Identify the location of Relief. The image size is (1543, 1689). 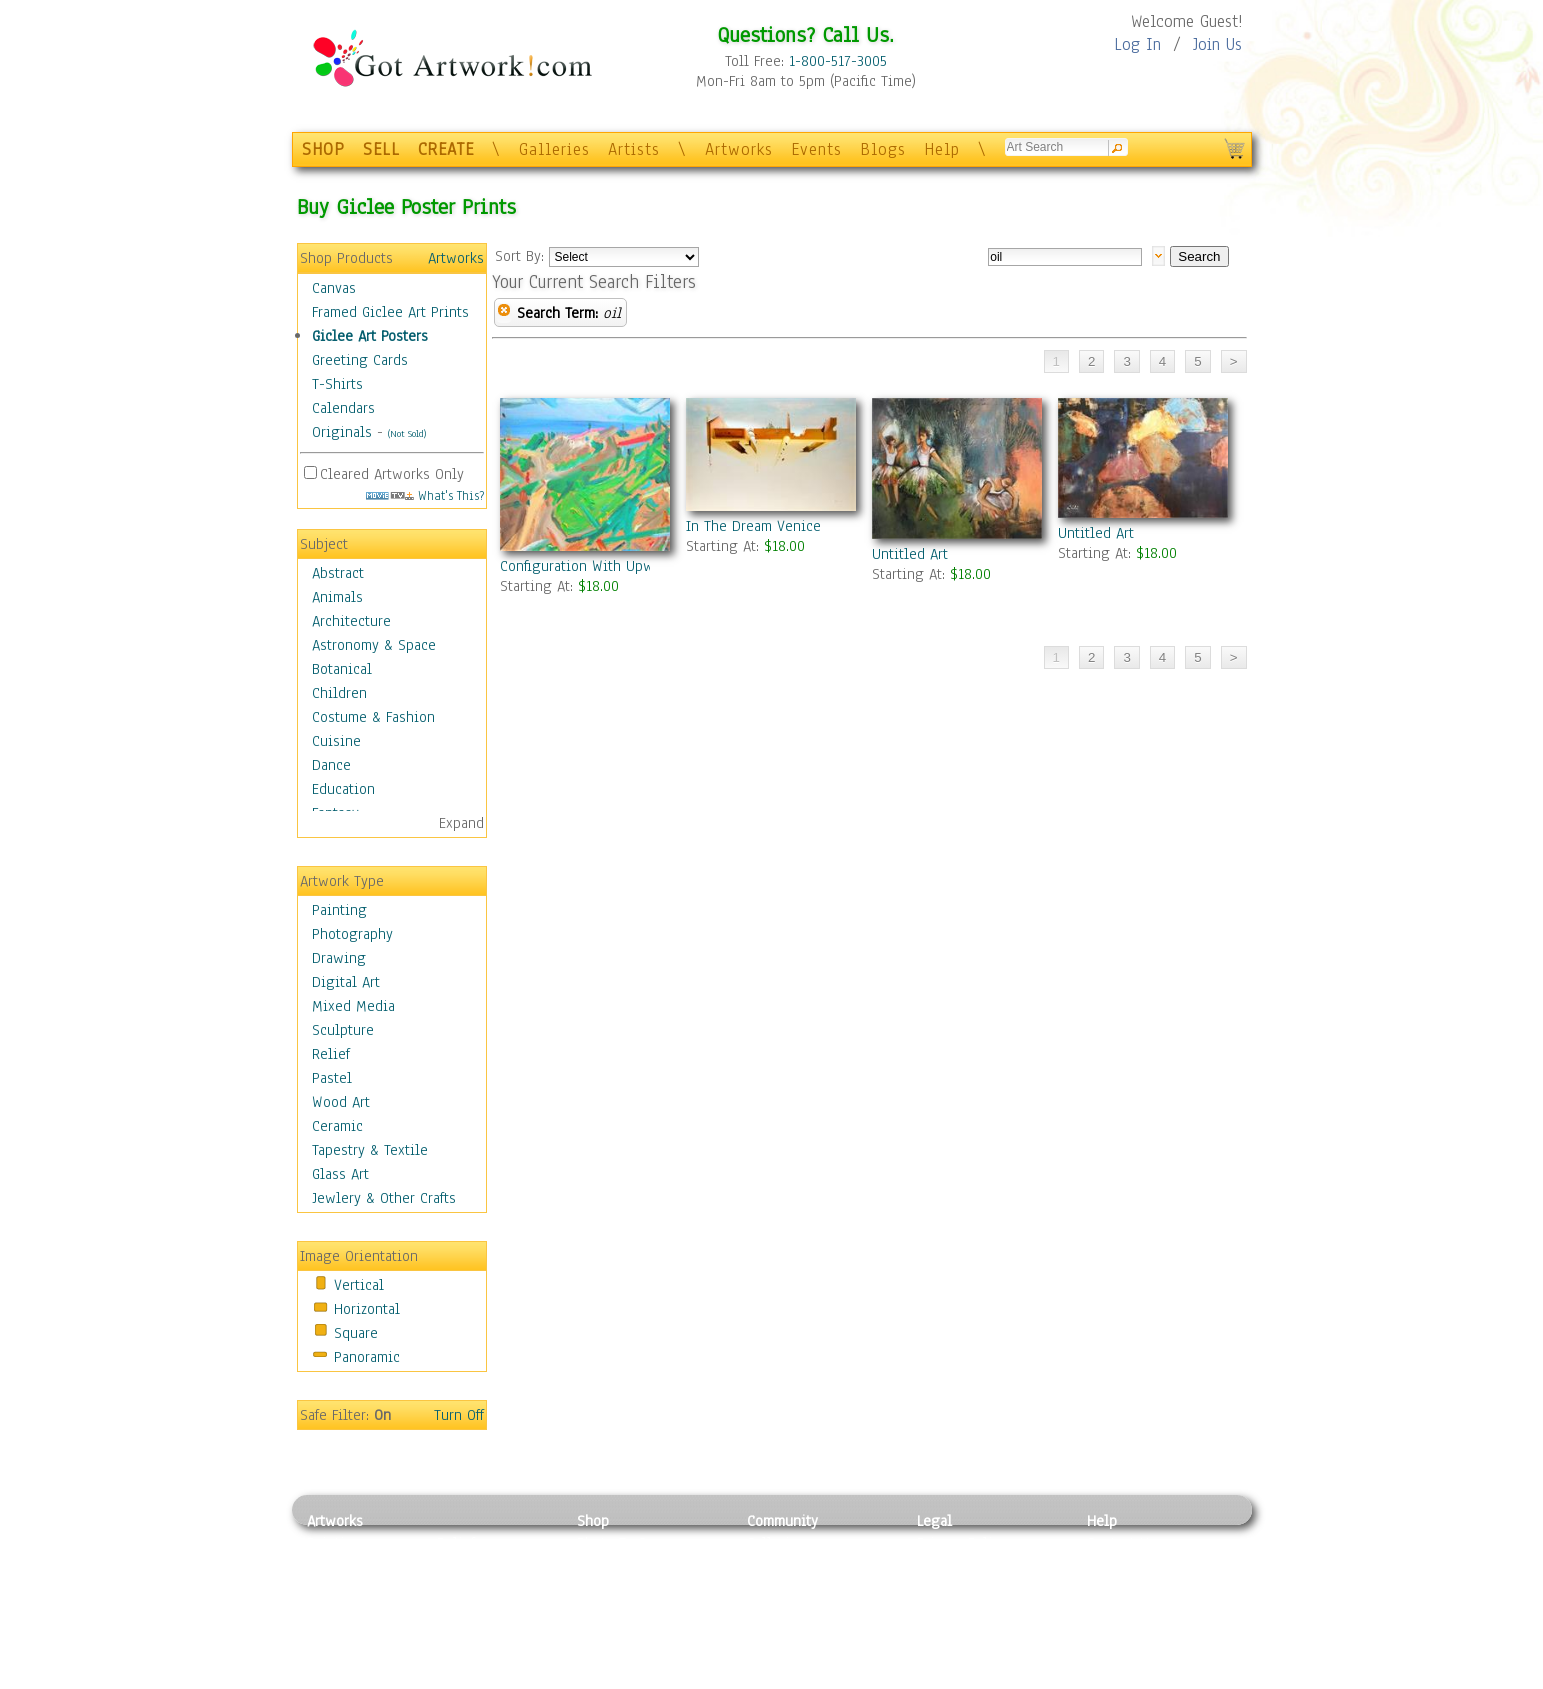
(331, 1054).